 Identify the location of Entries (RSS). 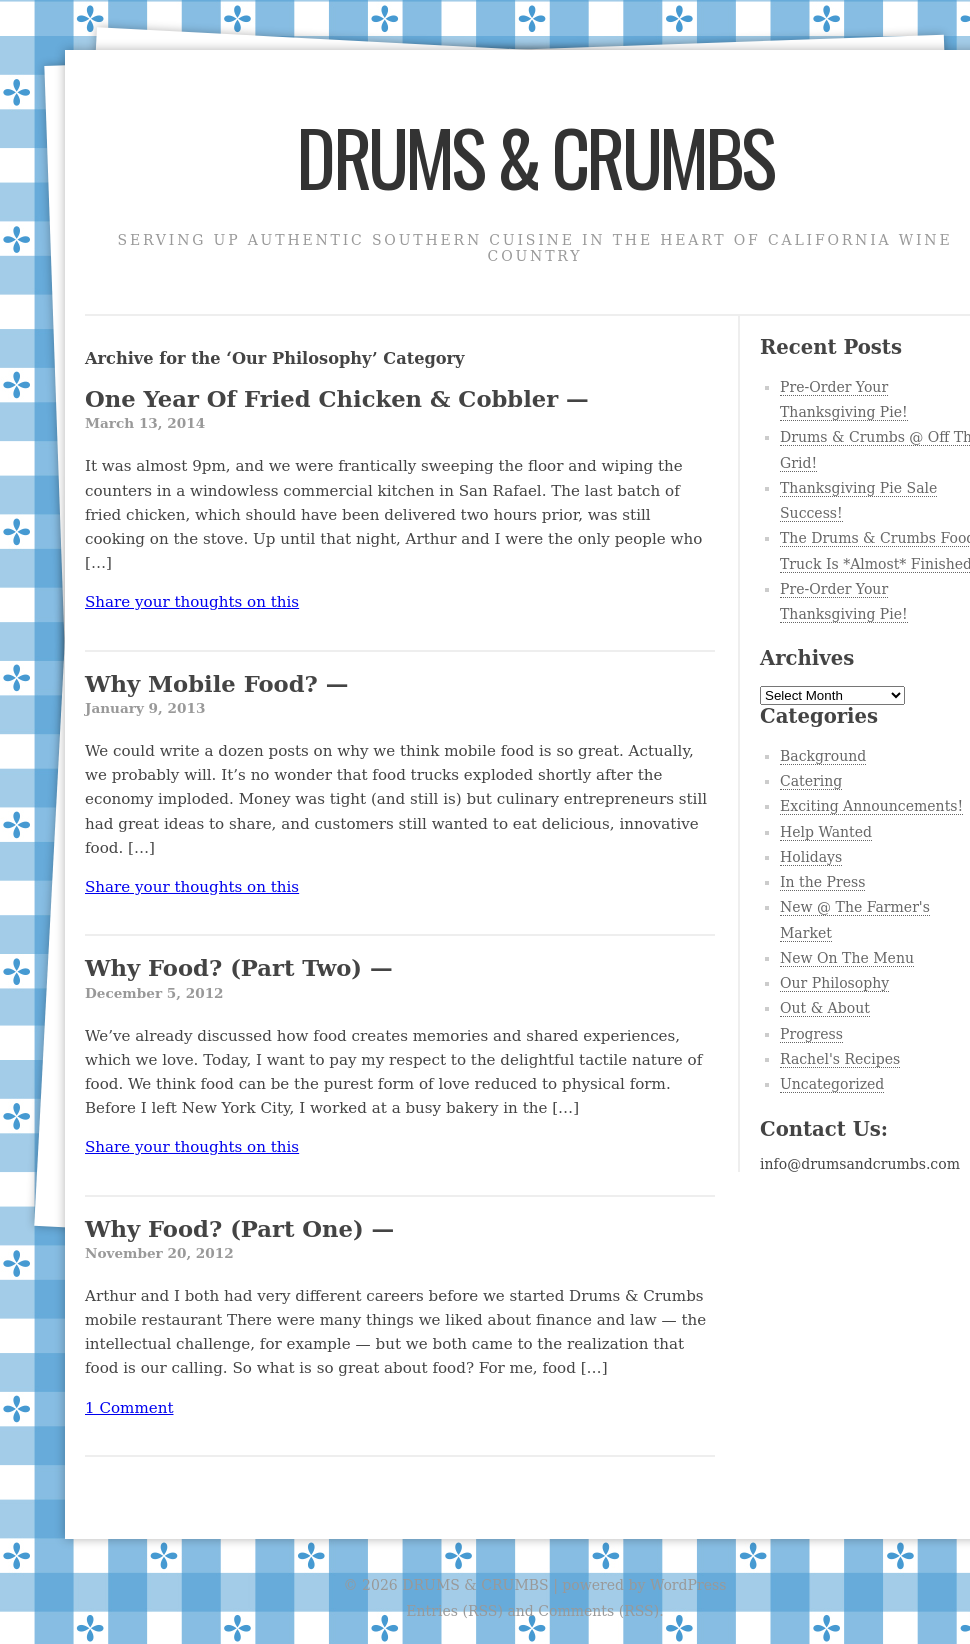
(454, 1611).